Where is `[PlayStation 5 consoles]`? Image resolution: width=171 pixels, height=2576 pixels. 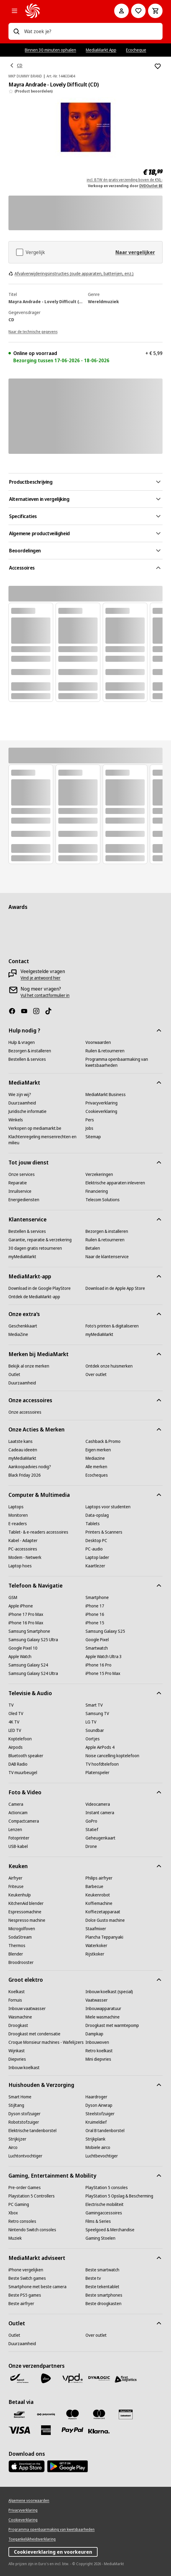
[PlayStation 5 consoles] is located at coordinates (107, 2188).